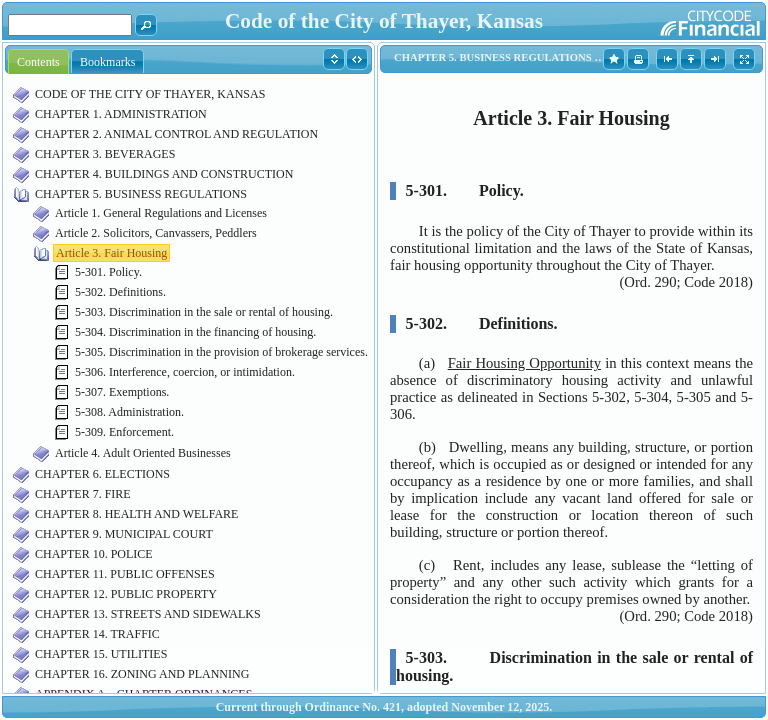  What do you see at coordinates (204, 312) in the screenshot?
I see `5-303. Discrimination in the sale or rental of housing.` at bounding box center [204, 312].